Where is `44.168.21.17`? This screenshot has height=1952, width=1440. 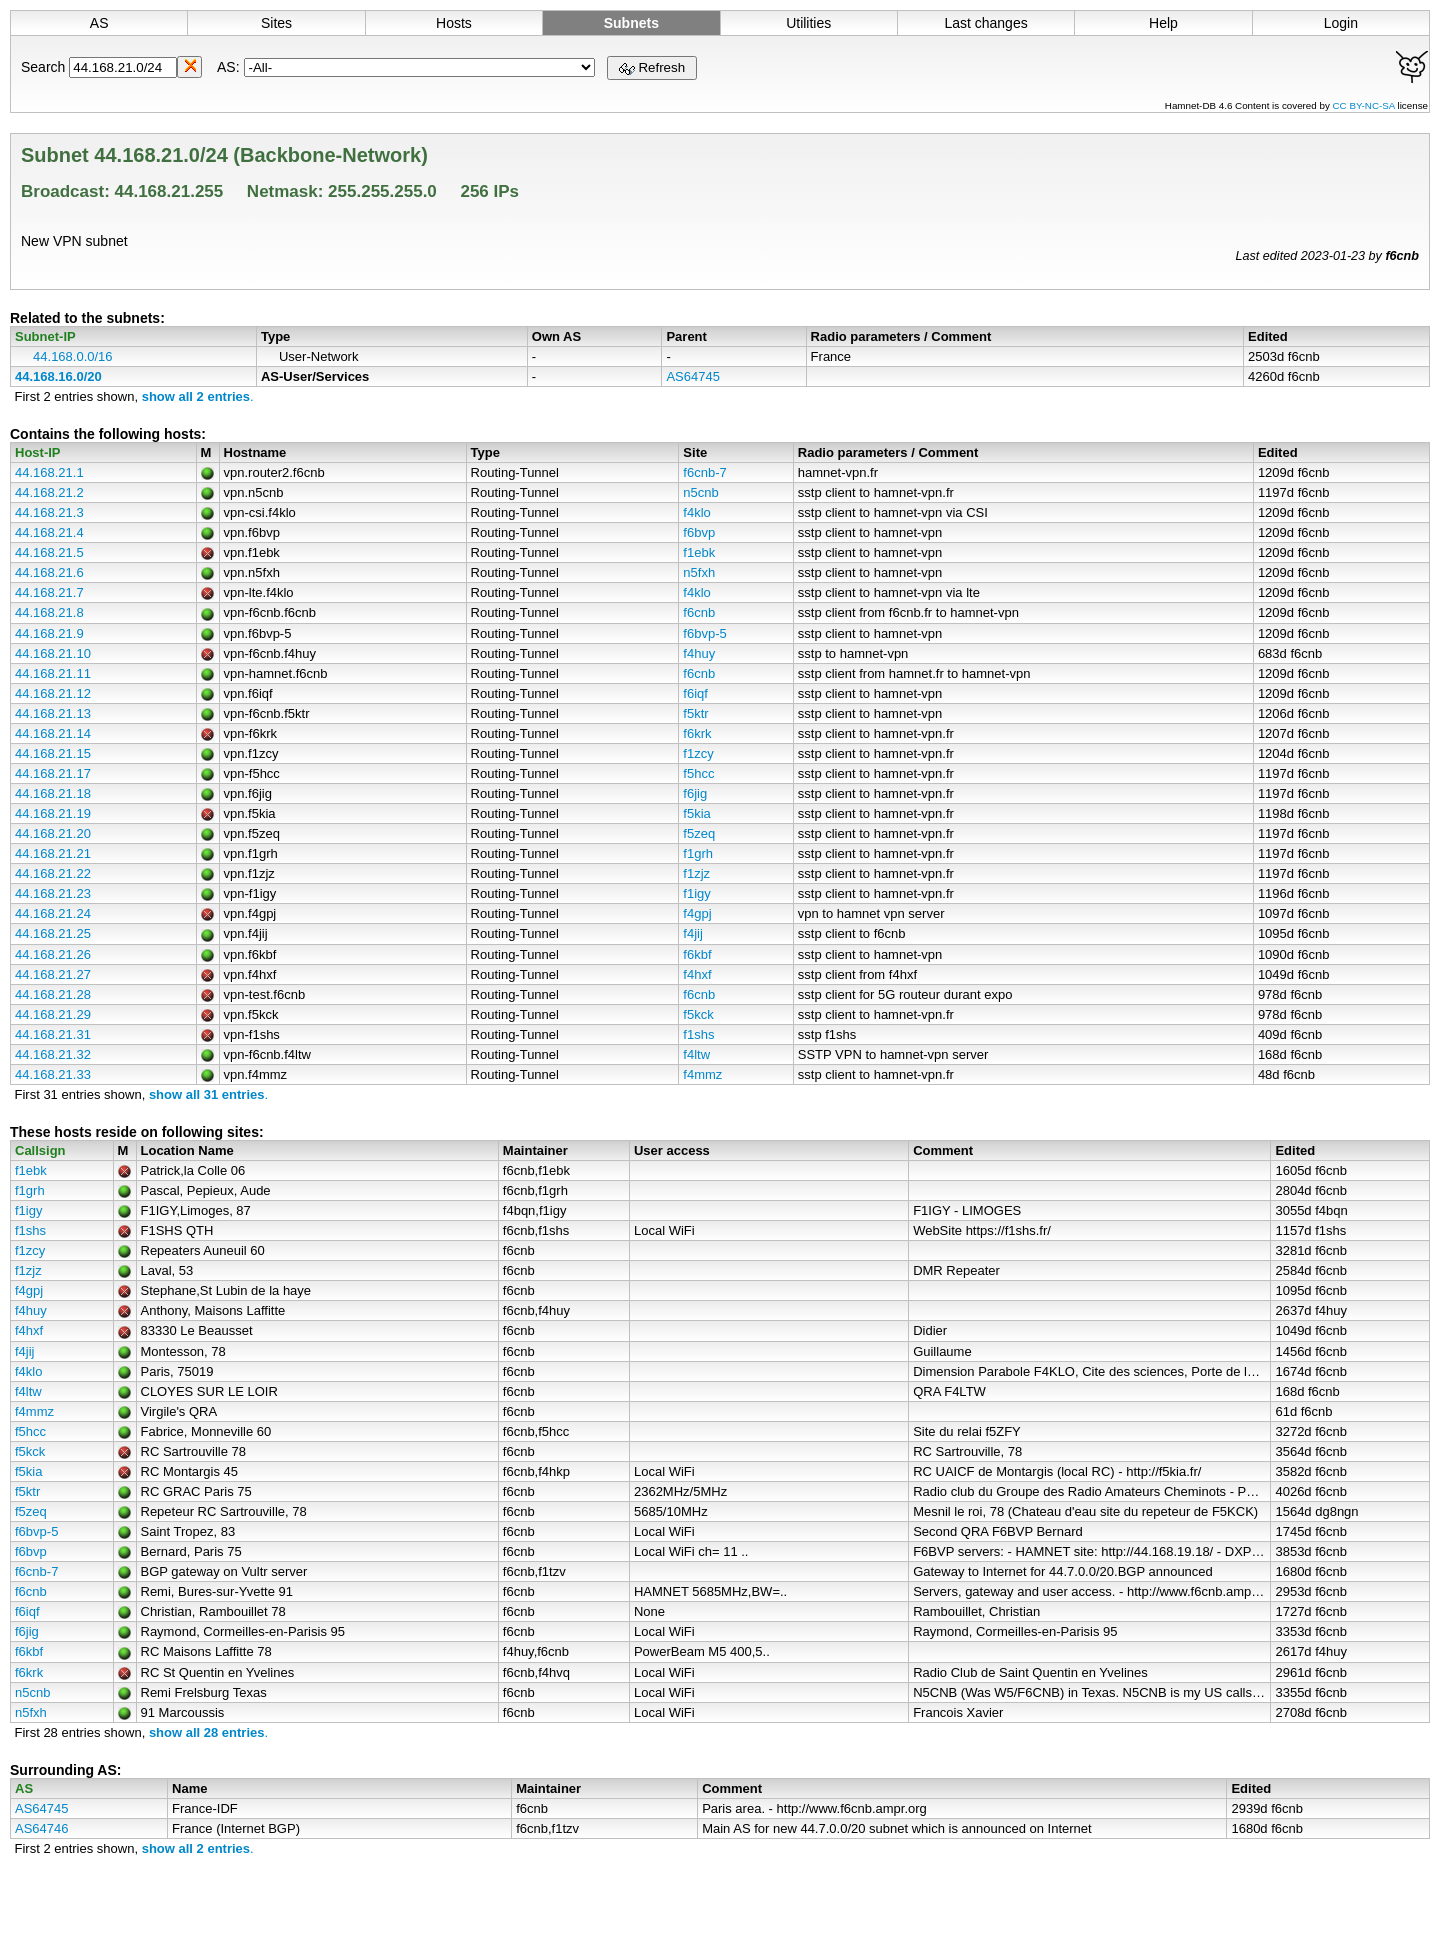 44.168.21.17 is located at coordinates (53, 773).